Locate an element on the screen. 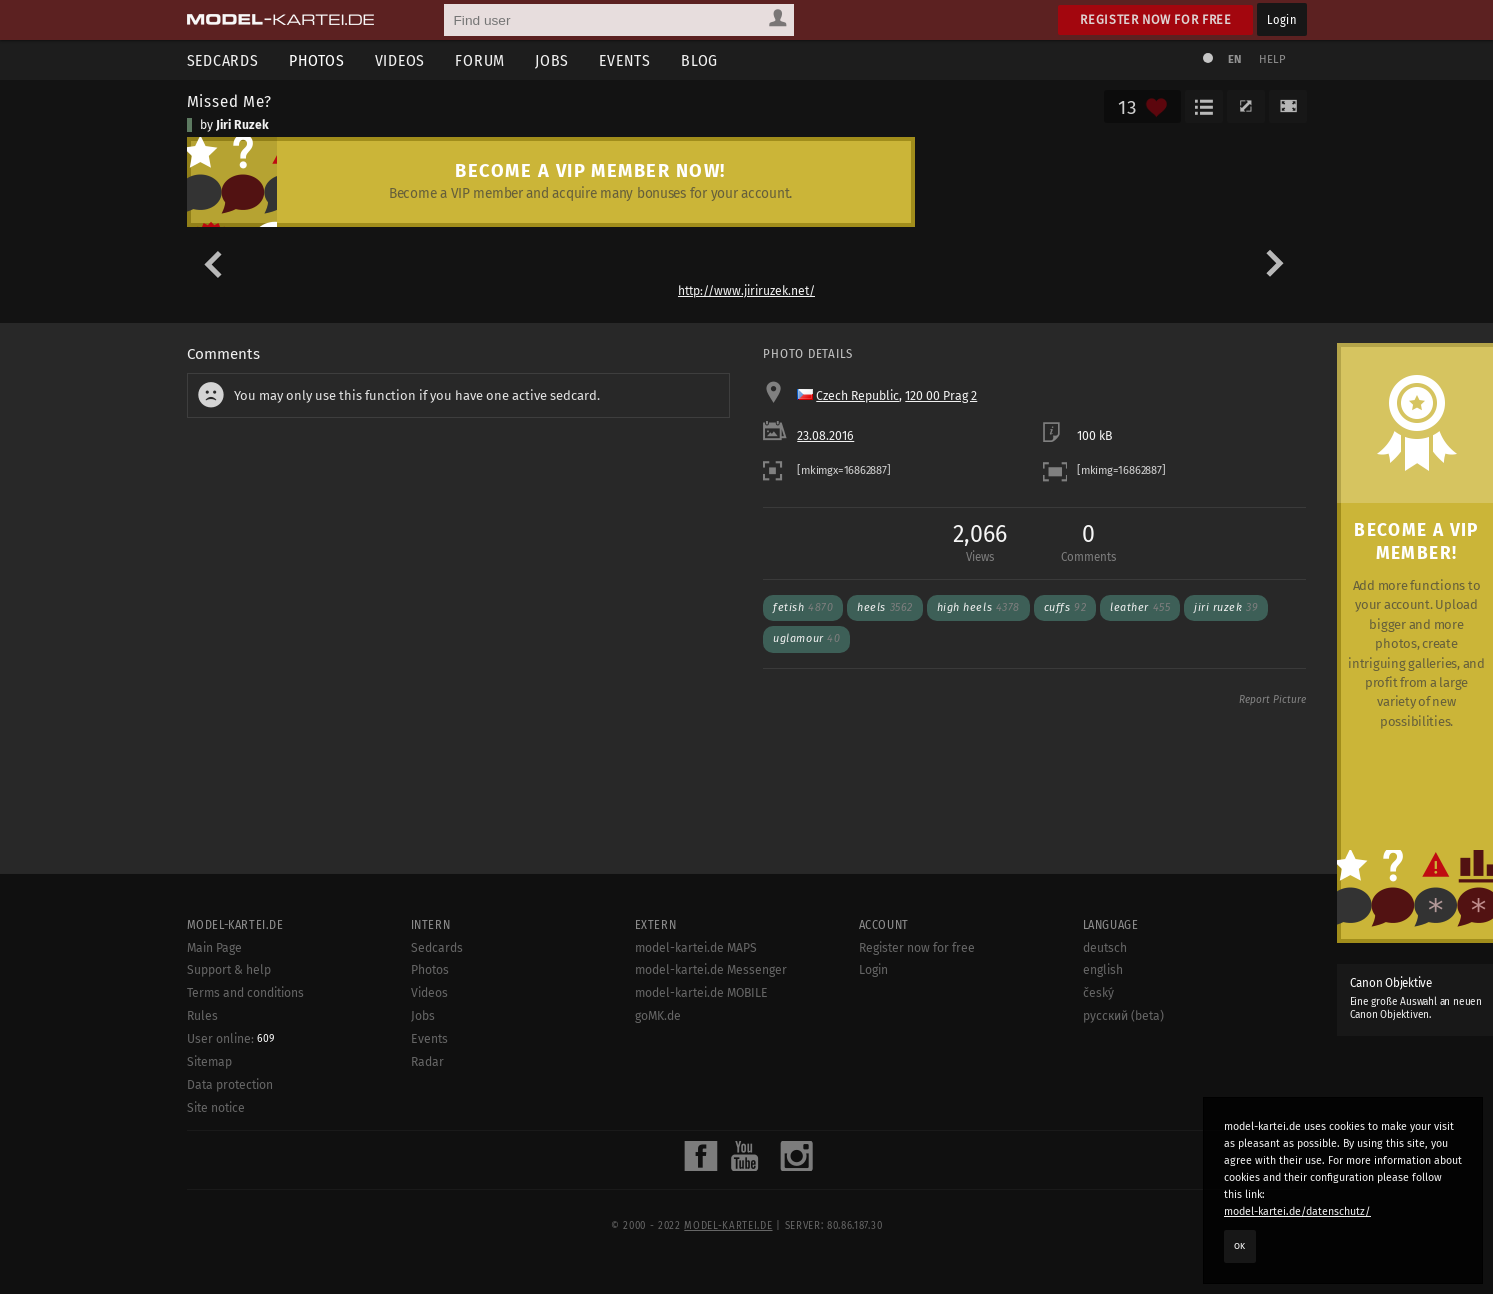 The width and height of the screenshot is (1493, 1294). Sedcards is located at coordinates (223, 60).